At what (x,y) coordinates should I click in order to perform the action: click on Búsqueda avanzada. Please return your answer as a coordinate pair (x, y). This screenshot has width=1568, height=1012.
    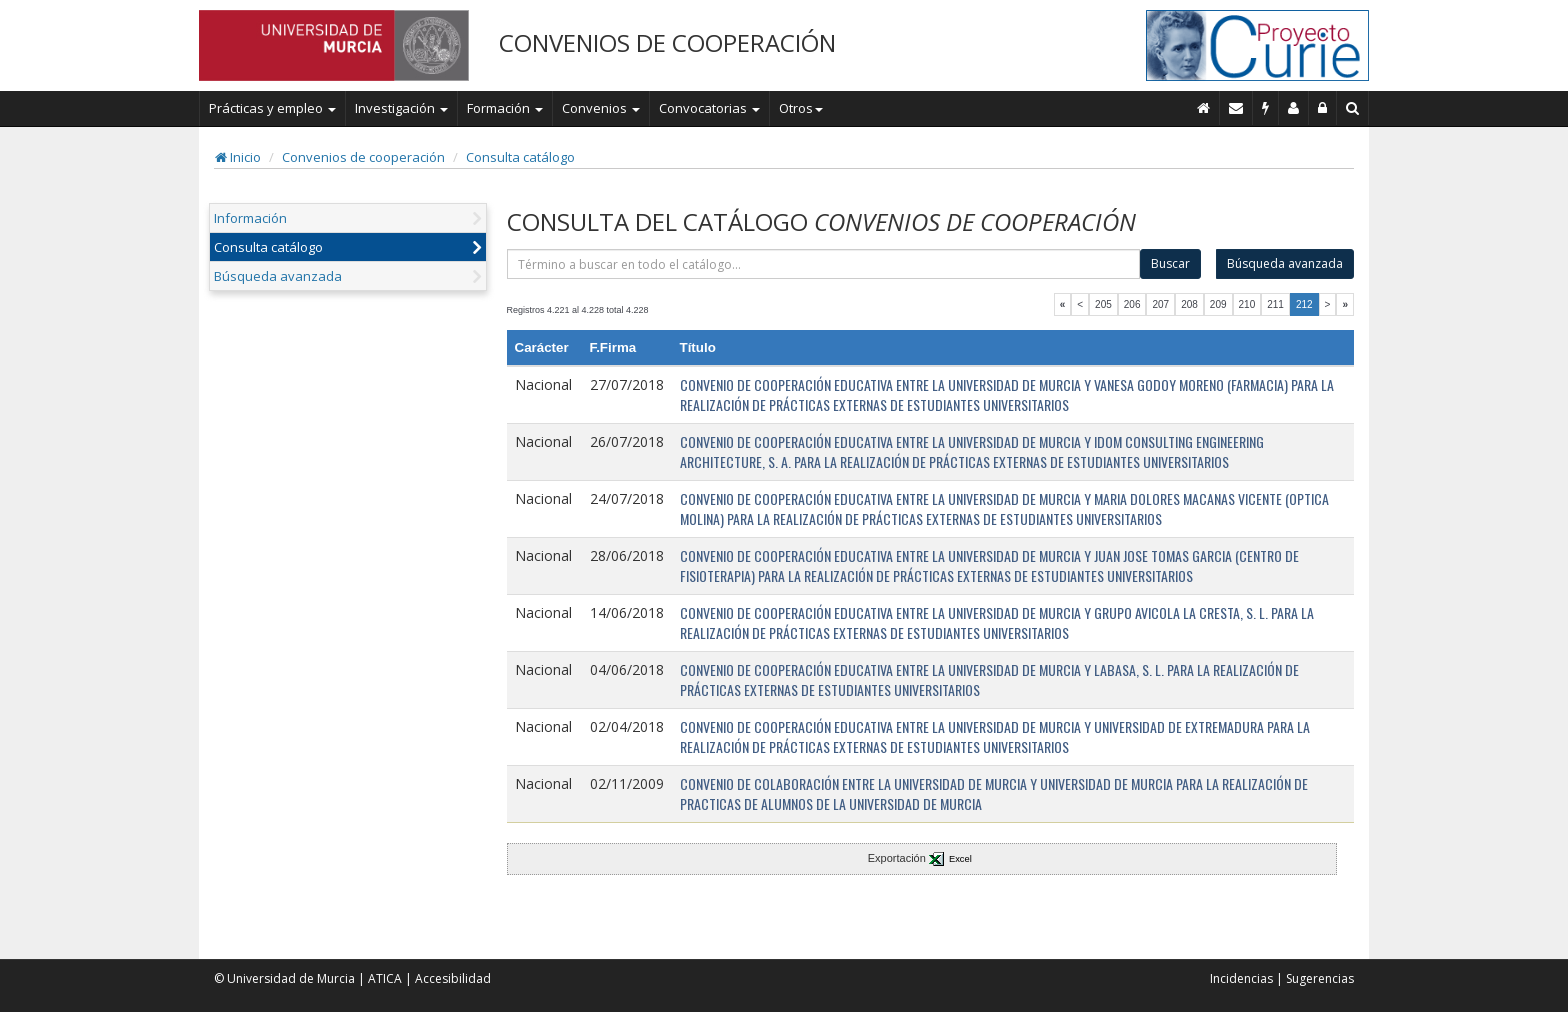
    Looking at the image, I should click on (278, 276).